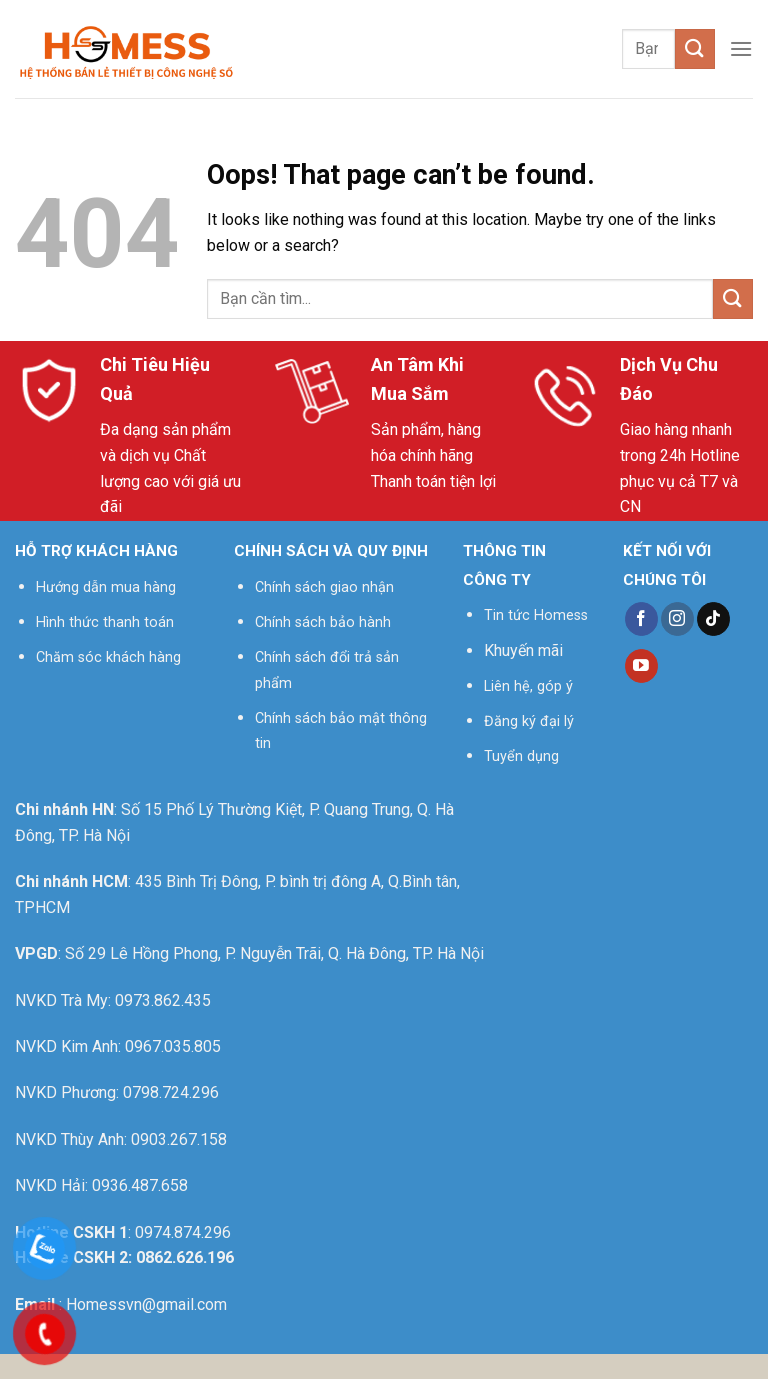 This screenshot has width=768, height=1379. Describe the element at coordinates (641, 666) in the screenshot. I see `[Follow on YouTube]` at that location.